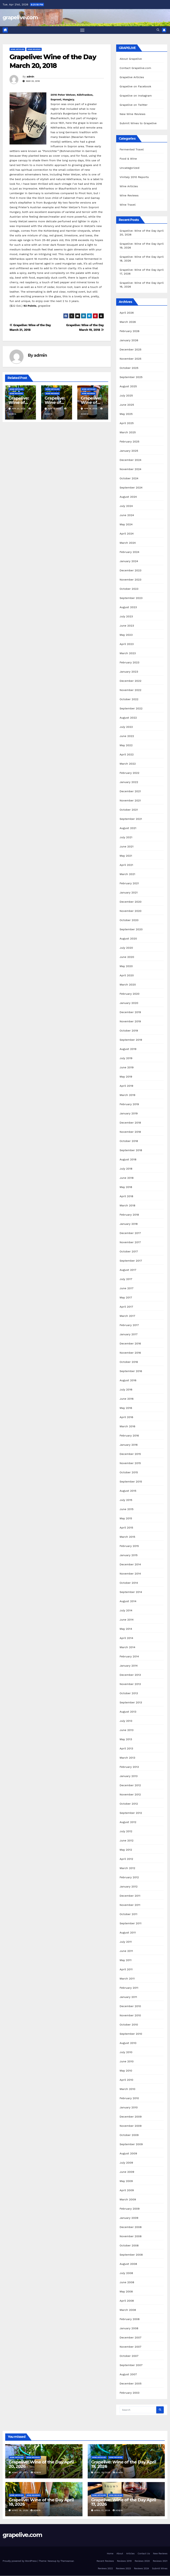 The width and height of the screenshot is (170, 2576). Describe the element at coordinates (131, 819) in the screenshot. I see `September 2021` at that location.